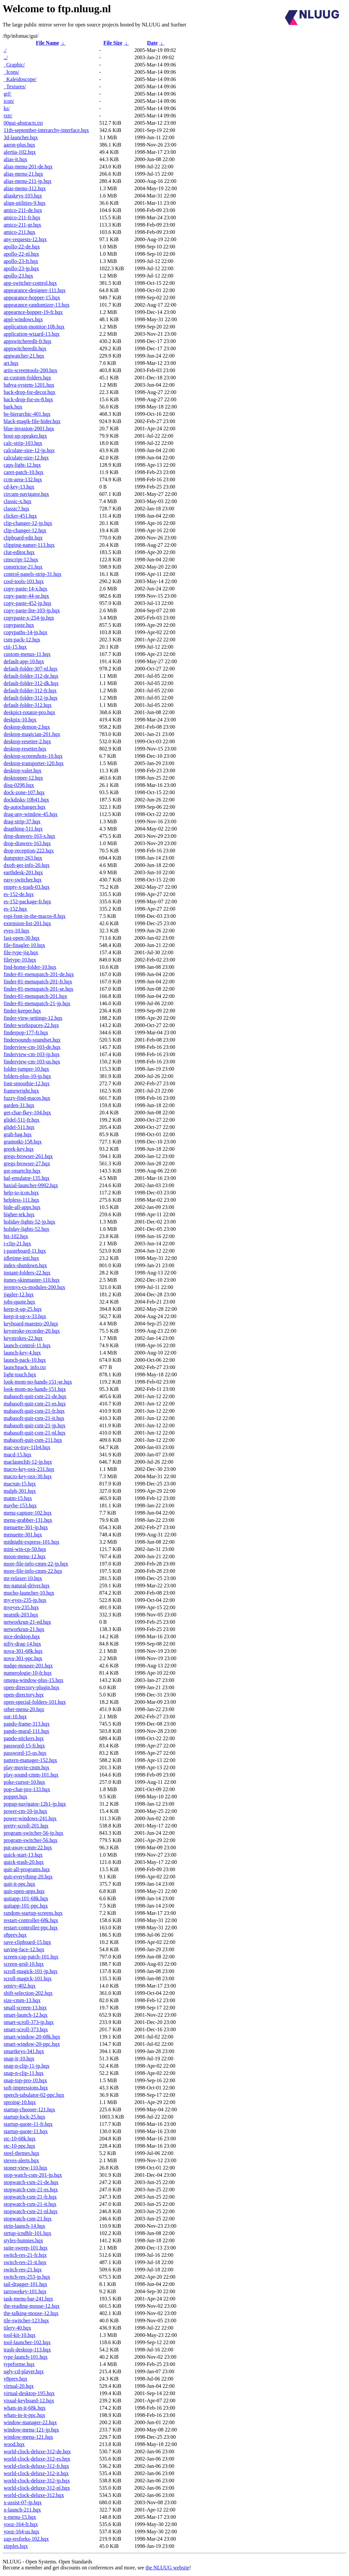 This screenshot has width=349, height=2576. Describe the element at coordinates (24, 792) in the screenshot. I see `dock-zone-107.hqx` at that location.